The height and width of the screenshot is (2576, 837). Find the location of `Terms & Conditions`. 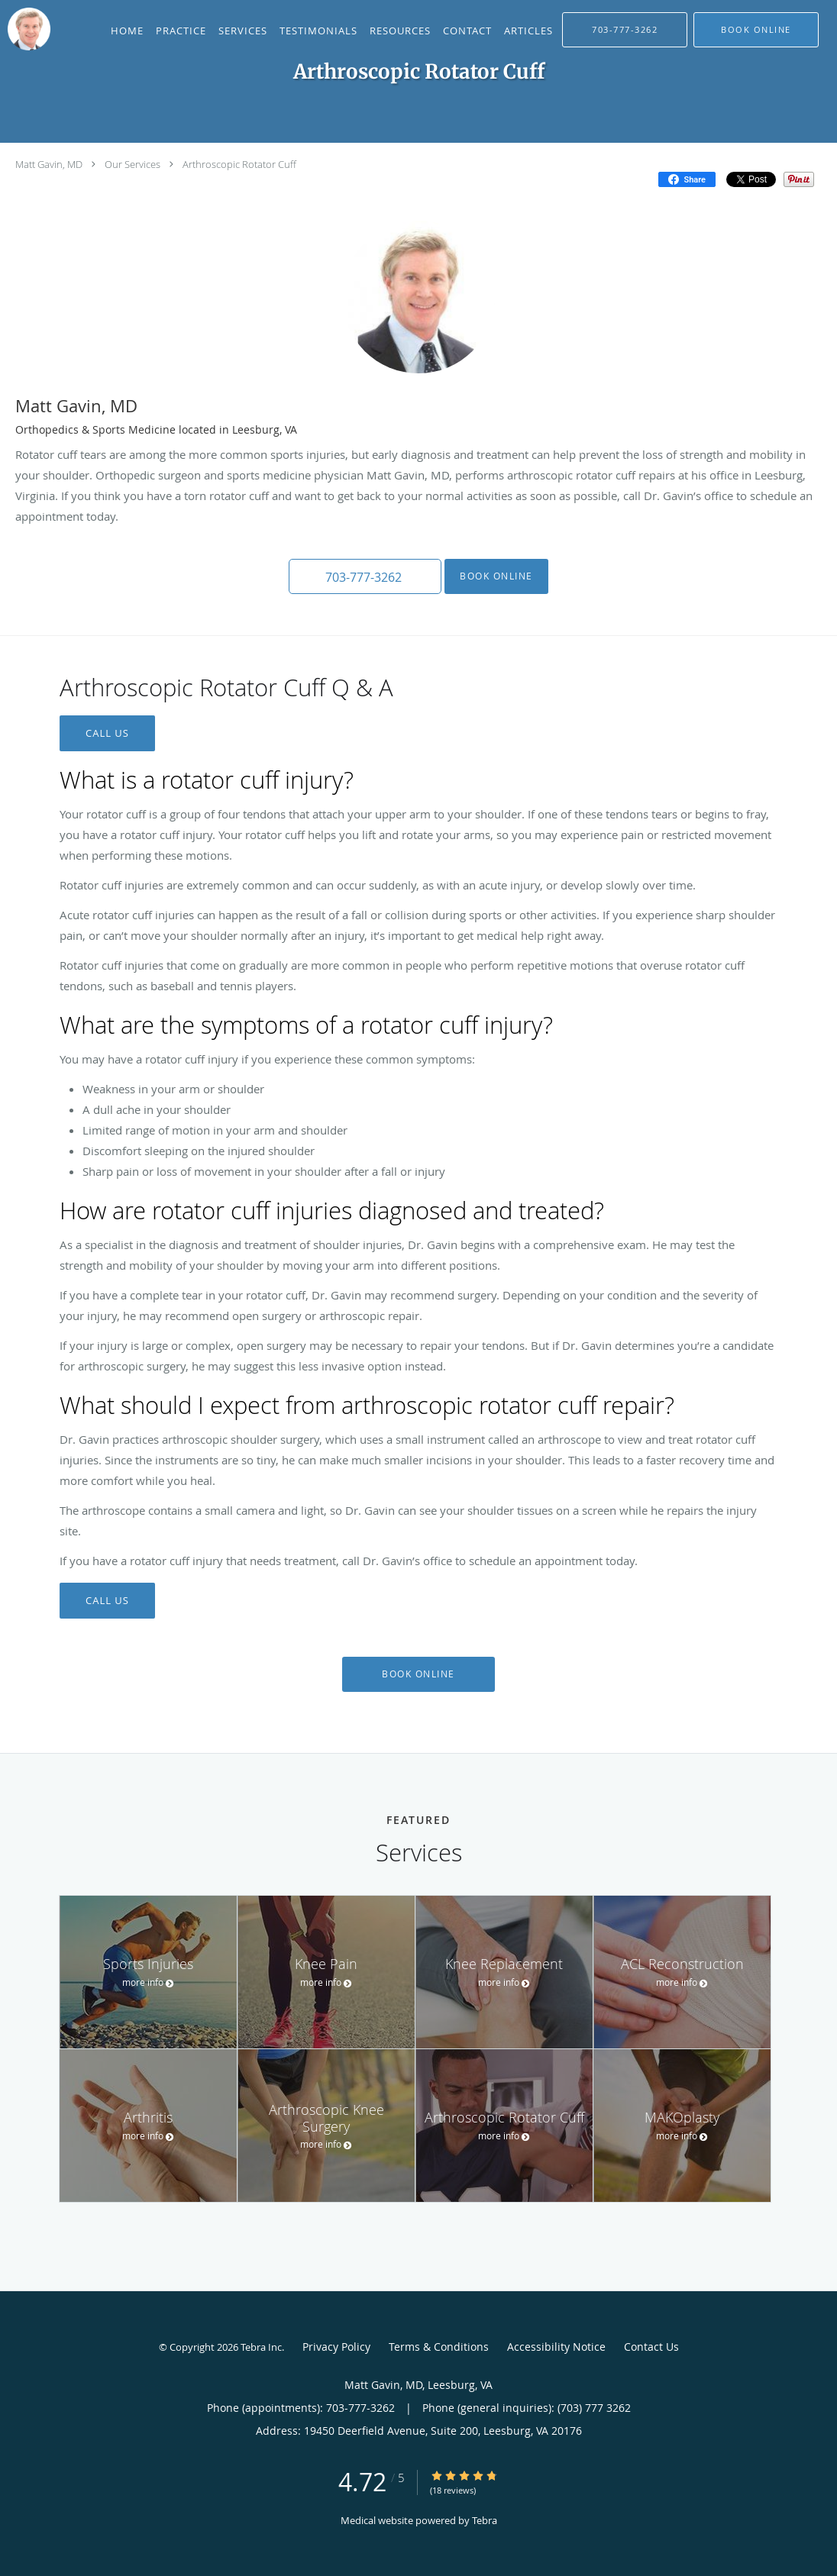

Terms & Conditions is located at coordinates (439, 2346).